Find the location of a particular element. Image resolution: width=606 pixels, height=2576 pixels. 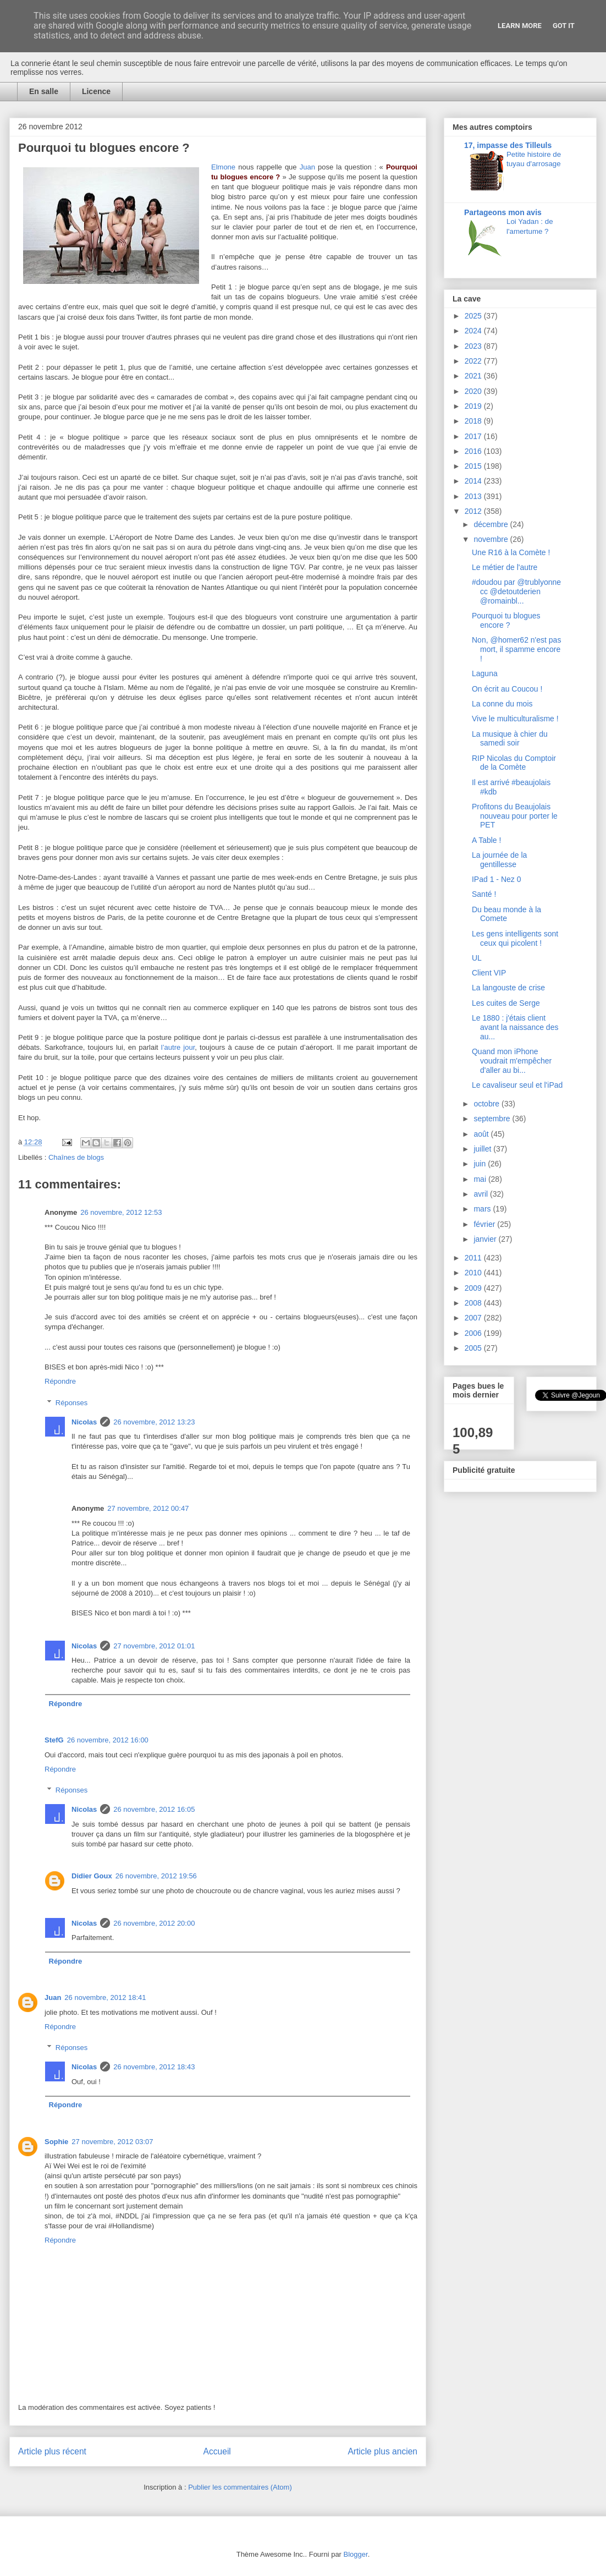

octobre is located at coordinates (487, 1103).